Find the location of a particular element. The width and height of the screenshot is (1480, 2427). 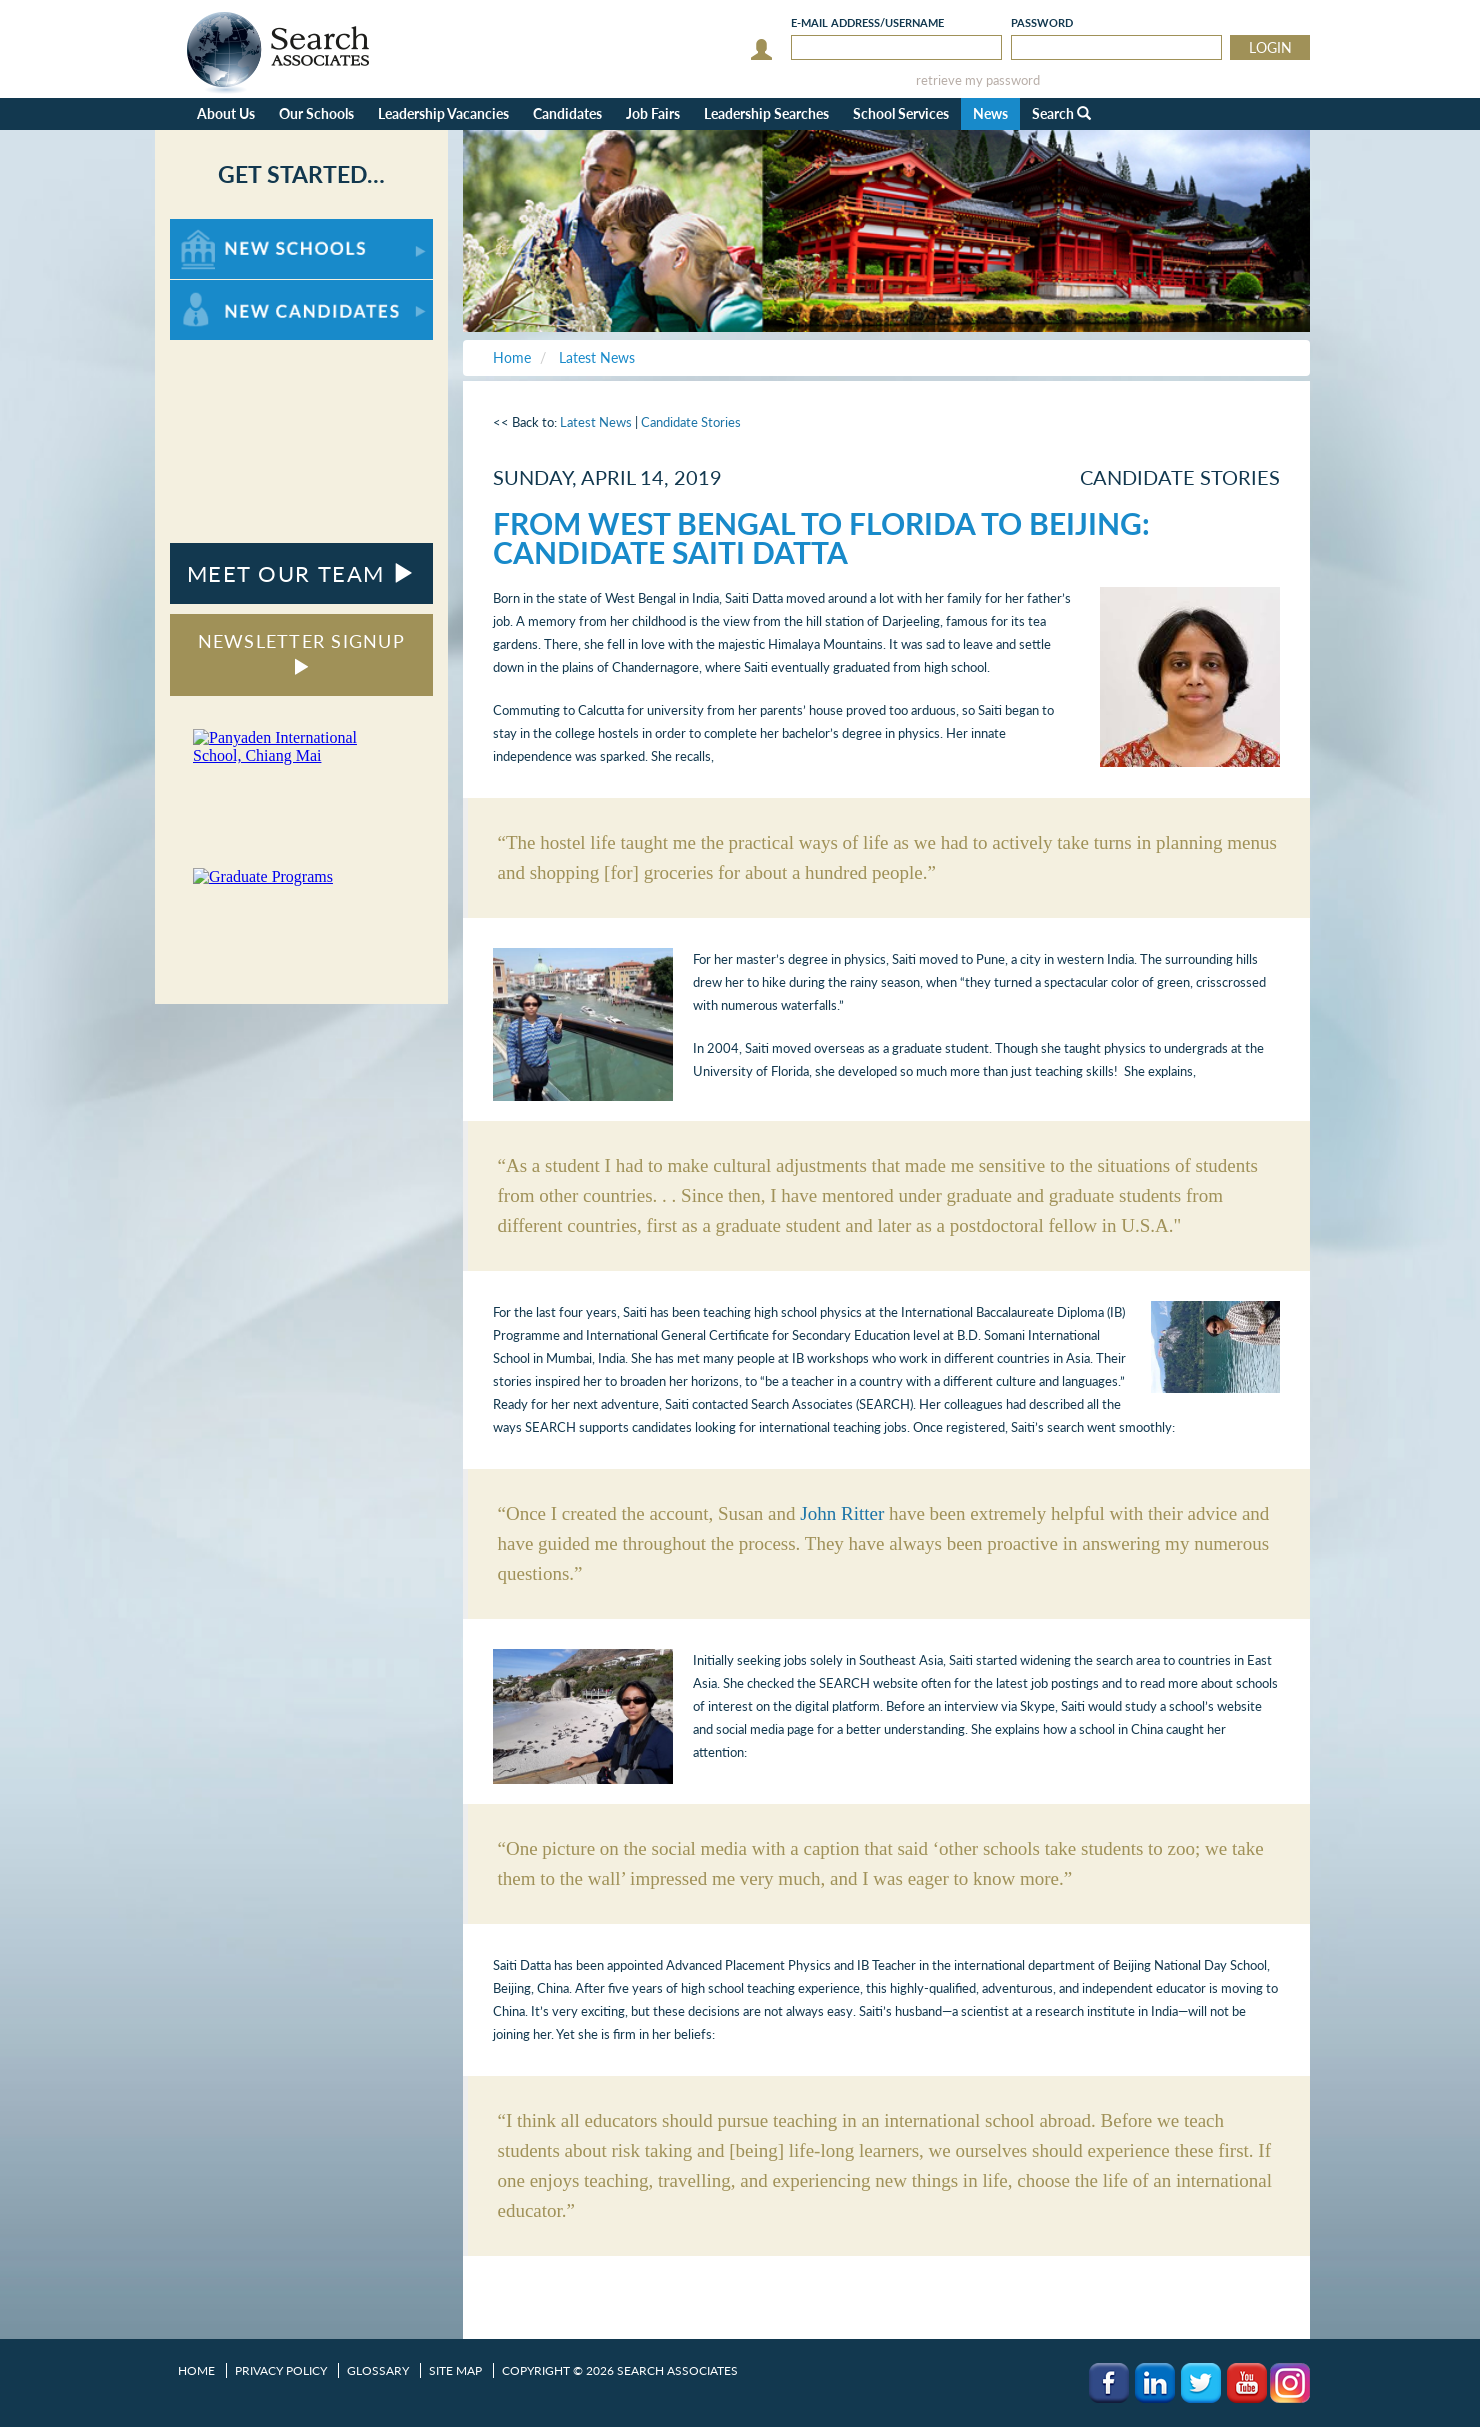

Leadership Vacancies is located at coordinates (443, 113).